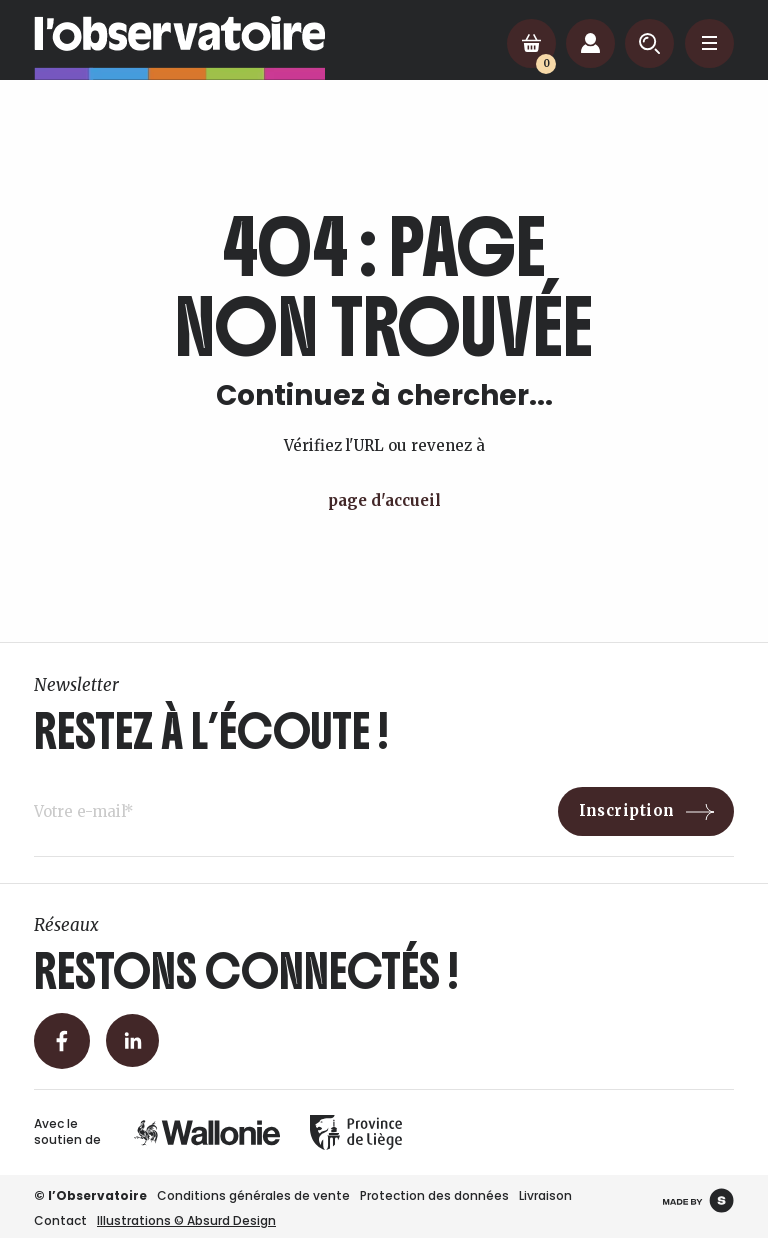  What do you see at coordinates (90, 1195) in the screenshot?
I see `© l’Observatoire` at bounding box center [90, 1195].